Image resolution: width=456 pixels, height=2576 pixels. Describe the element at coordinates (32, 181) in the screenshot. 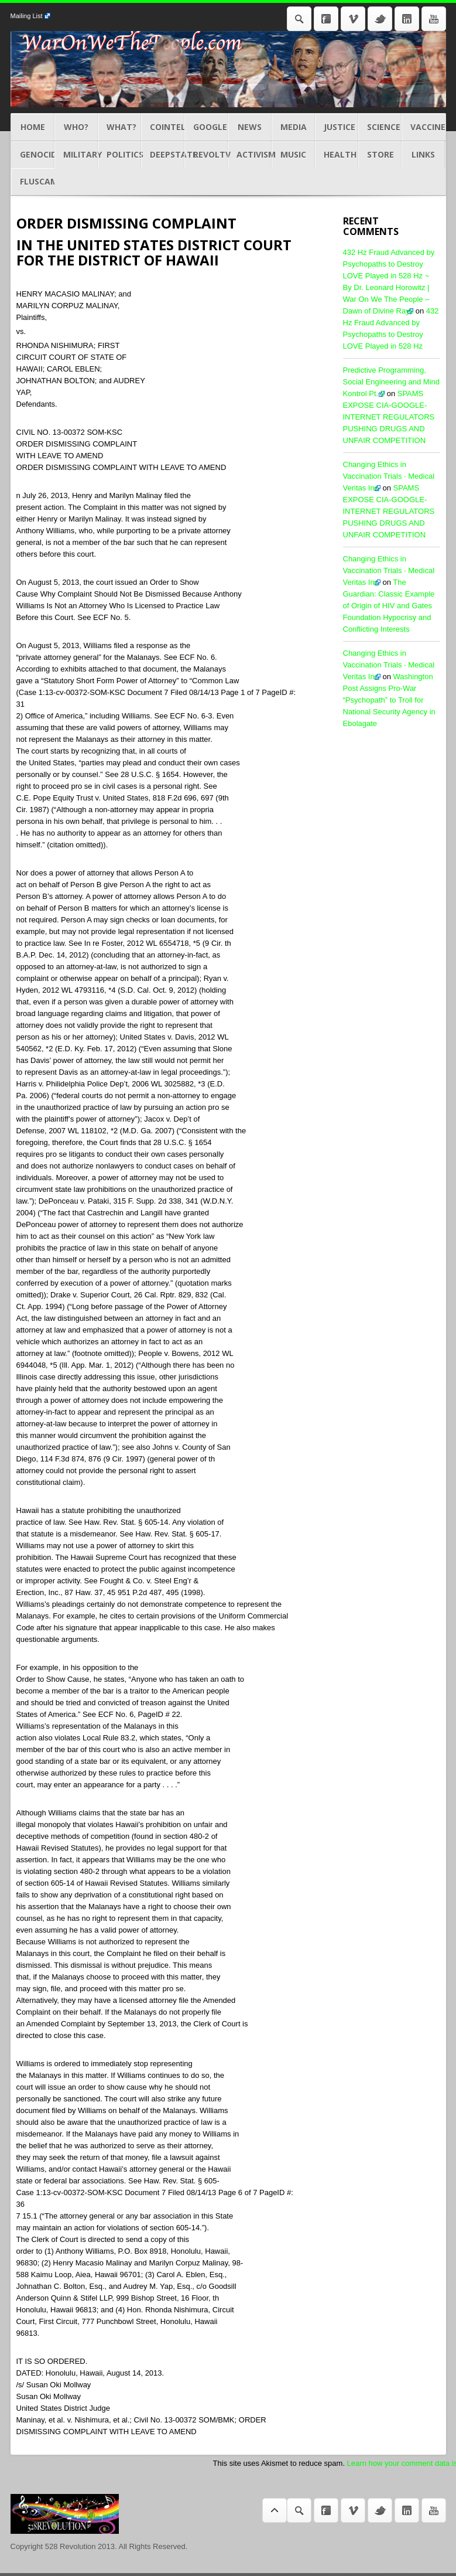

I see `Fluscam` at that location.